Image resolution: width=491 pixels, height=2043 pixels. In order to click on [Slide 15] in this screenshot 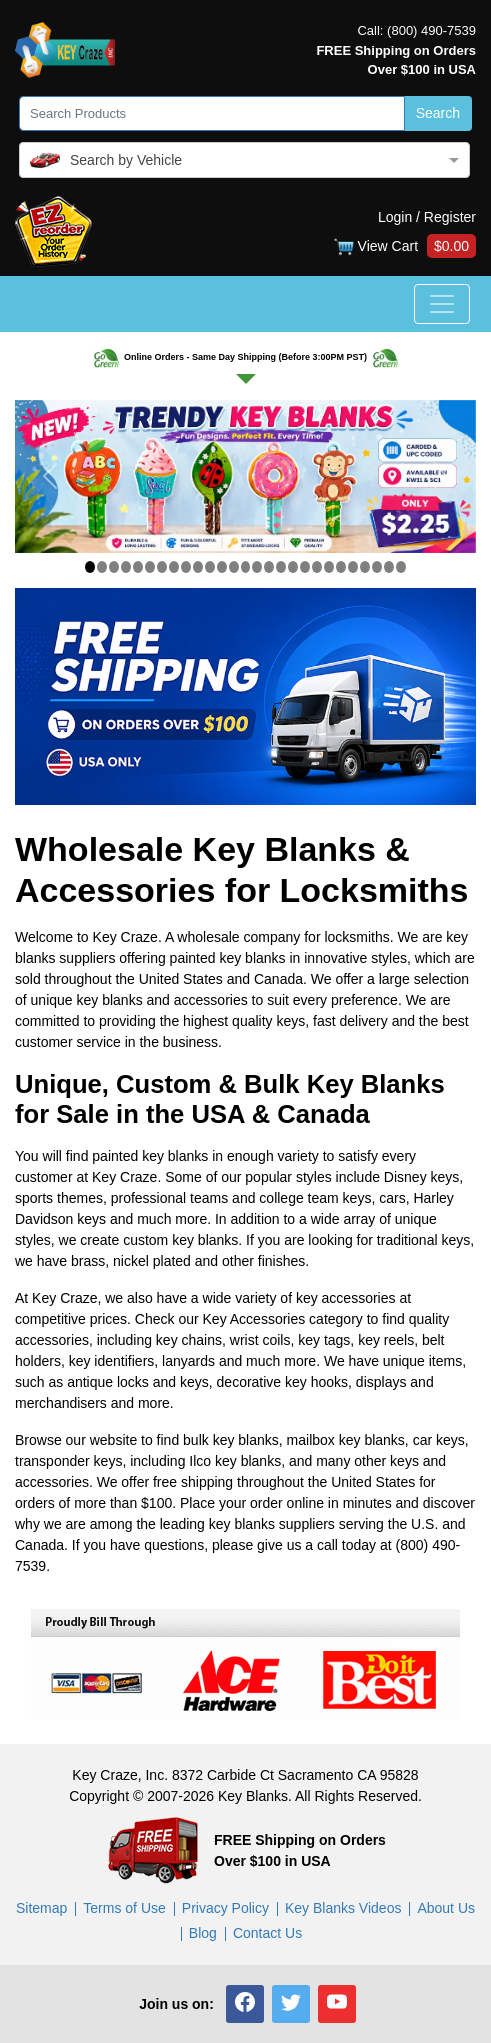, I will do `click(257, 567)`.